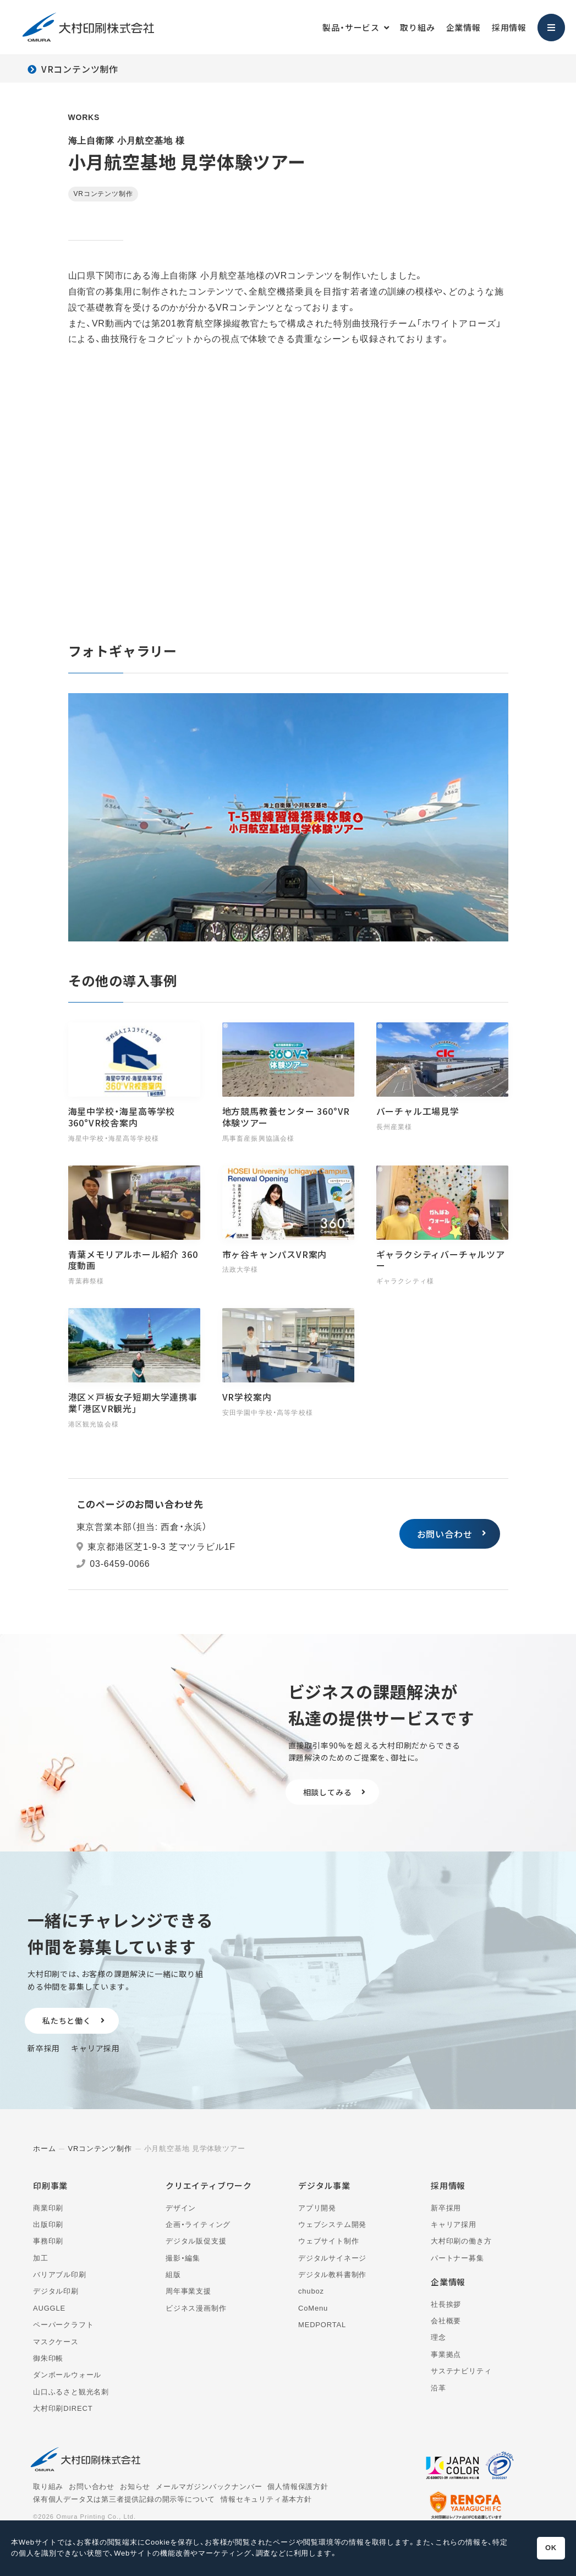 The image size is (576, 2576). Describe the element at coordinates (311, 2291) in the screenshot. I see `chuboz` at that location.